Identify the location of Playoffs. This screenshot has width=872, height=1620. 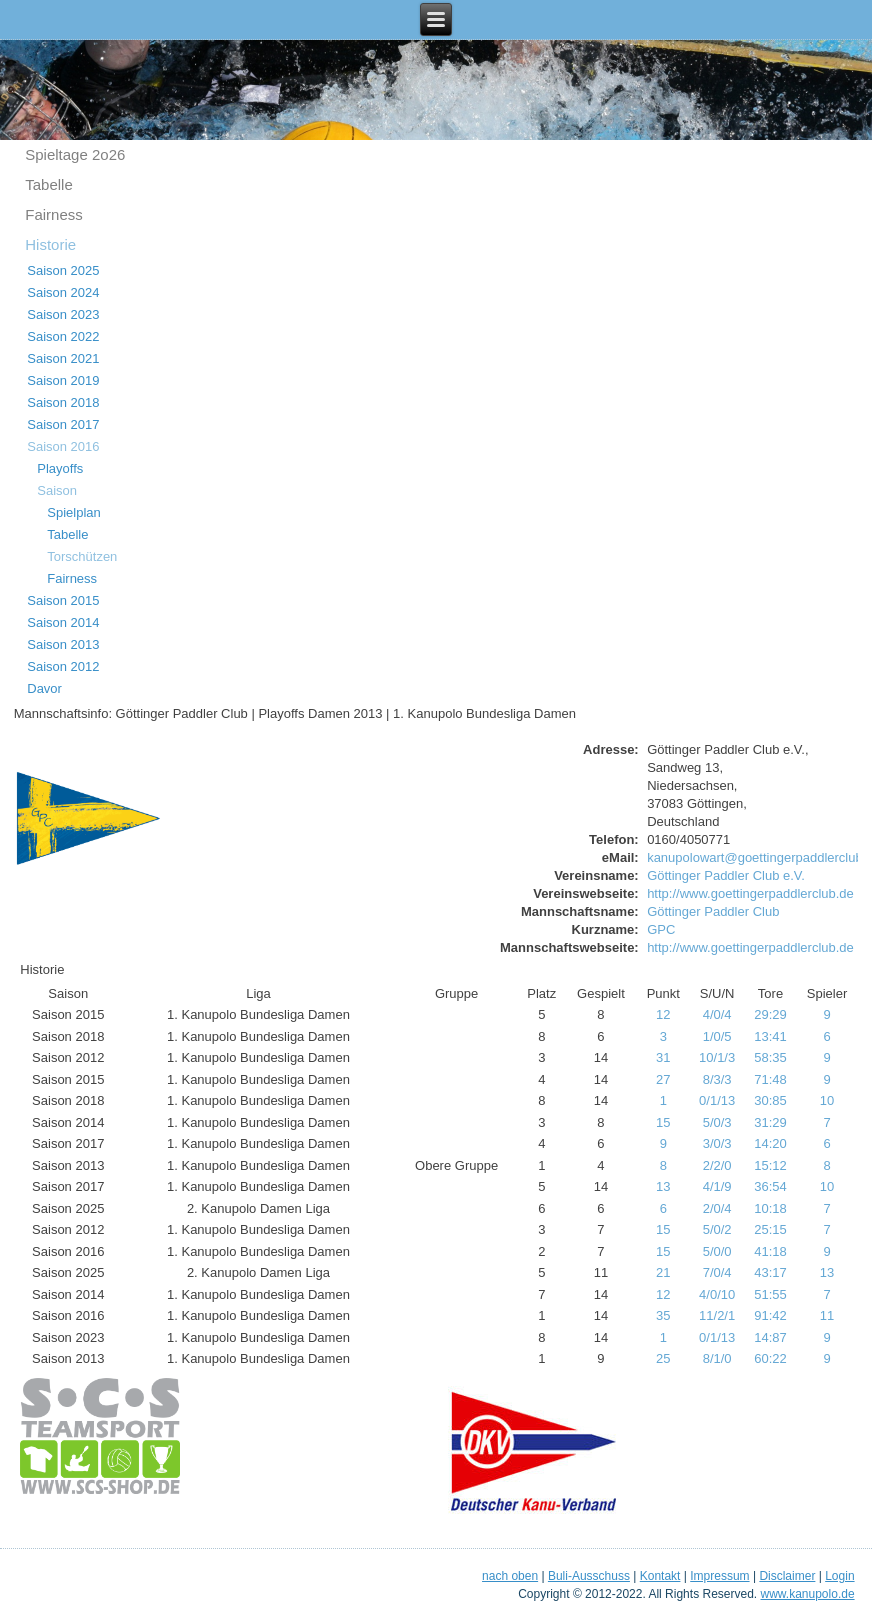
(60, 468).